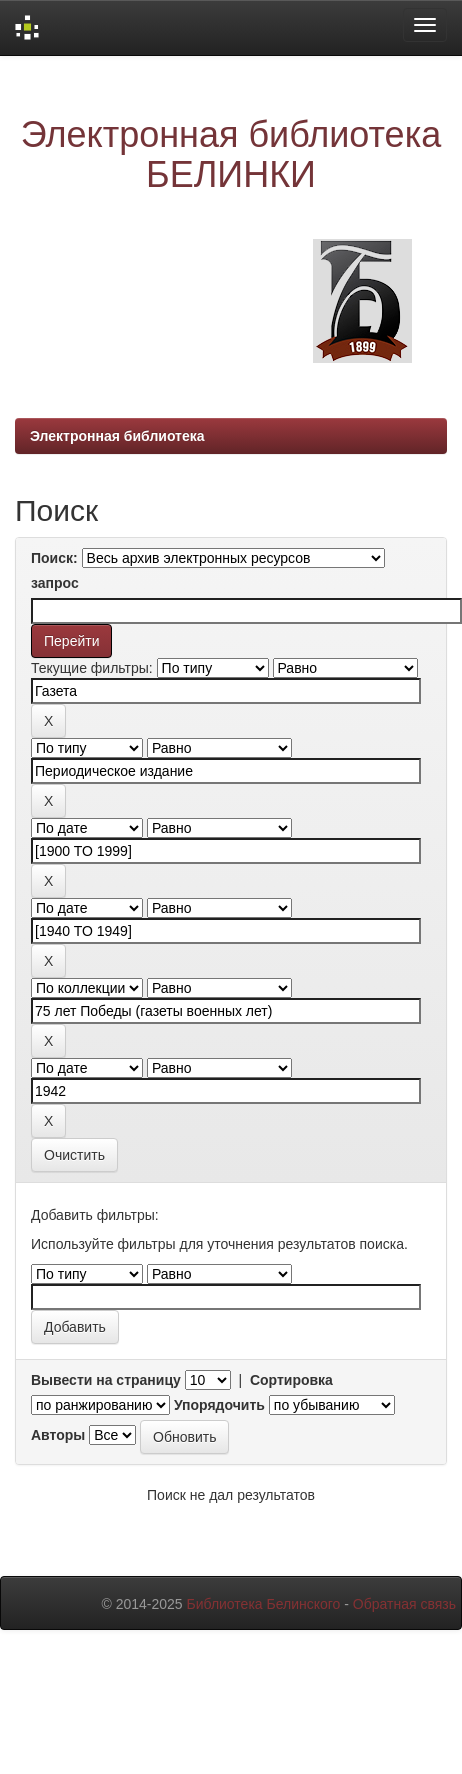 Image resolution: width=462 pixels, height=1774 pixels. Describe the element at coordinates (291, 1380) in the screenshot. I see `Сортировка` at that location.